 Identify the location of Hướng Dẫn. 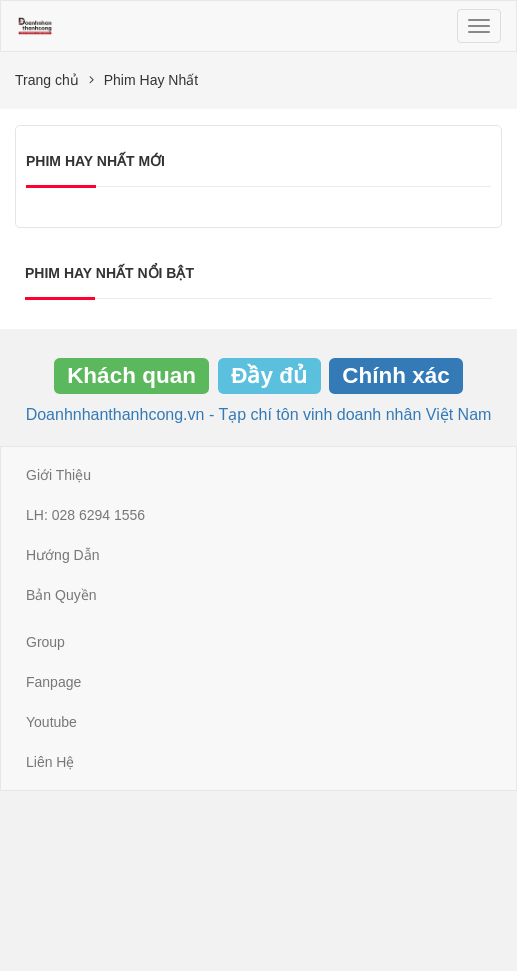
(62, 555).